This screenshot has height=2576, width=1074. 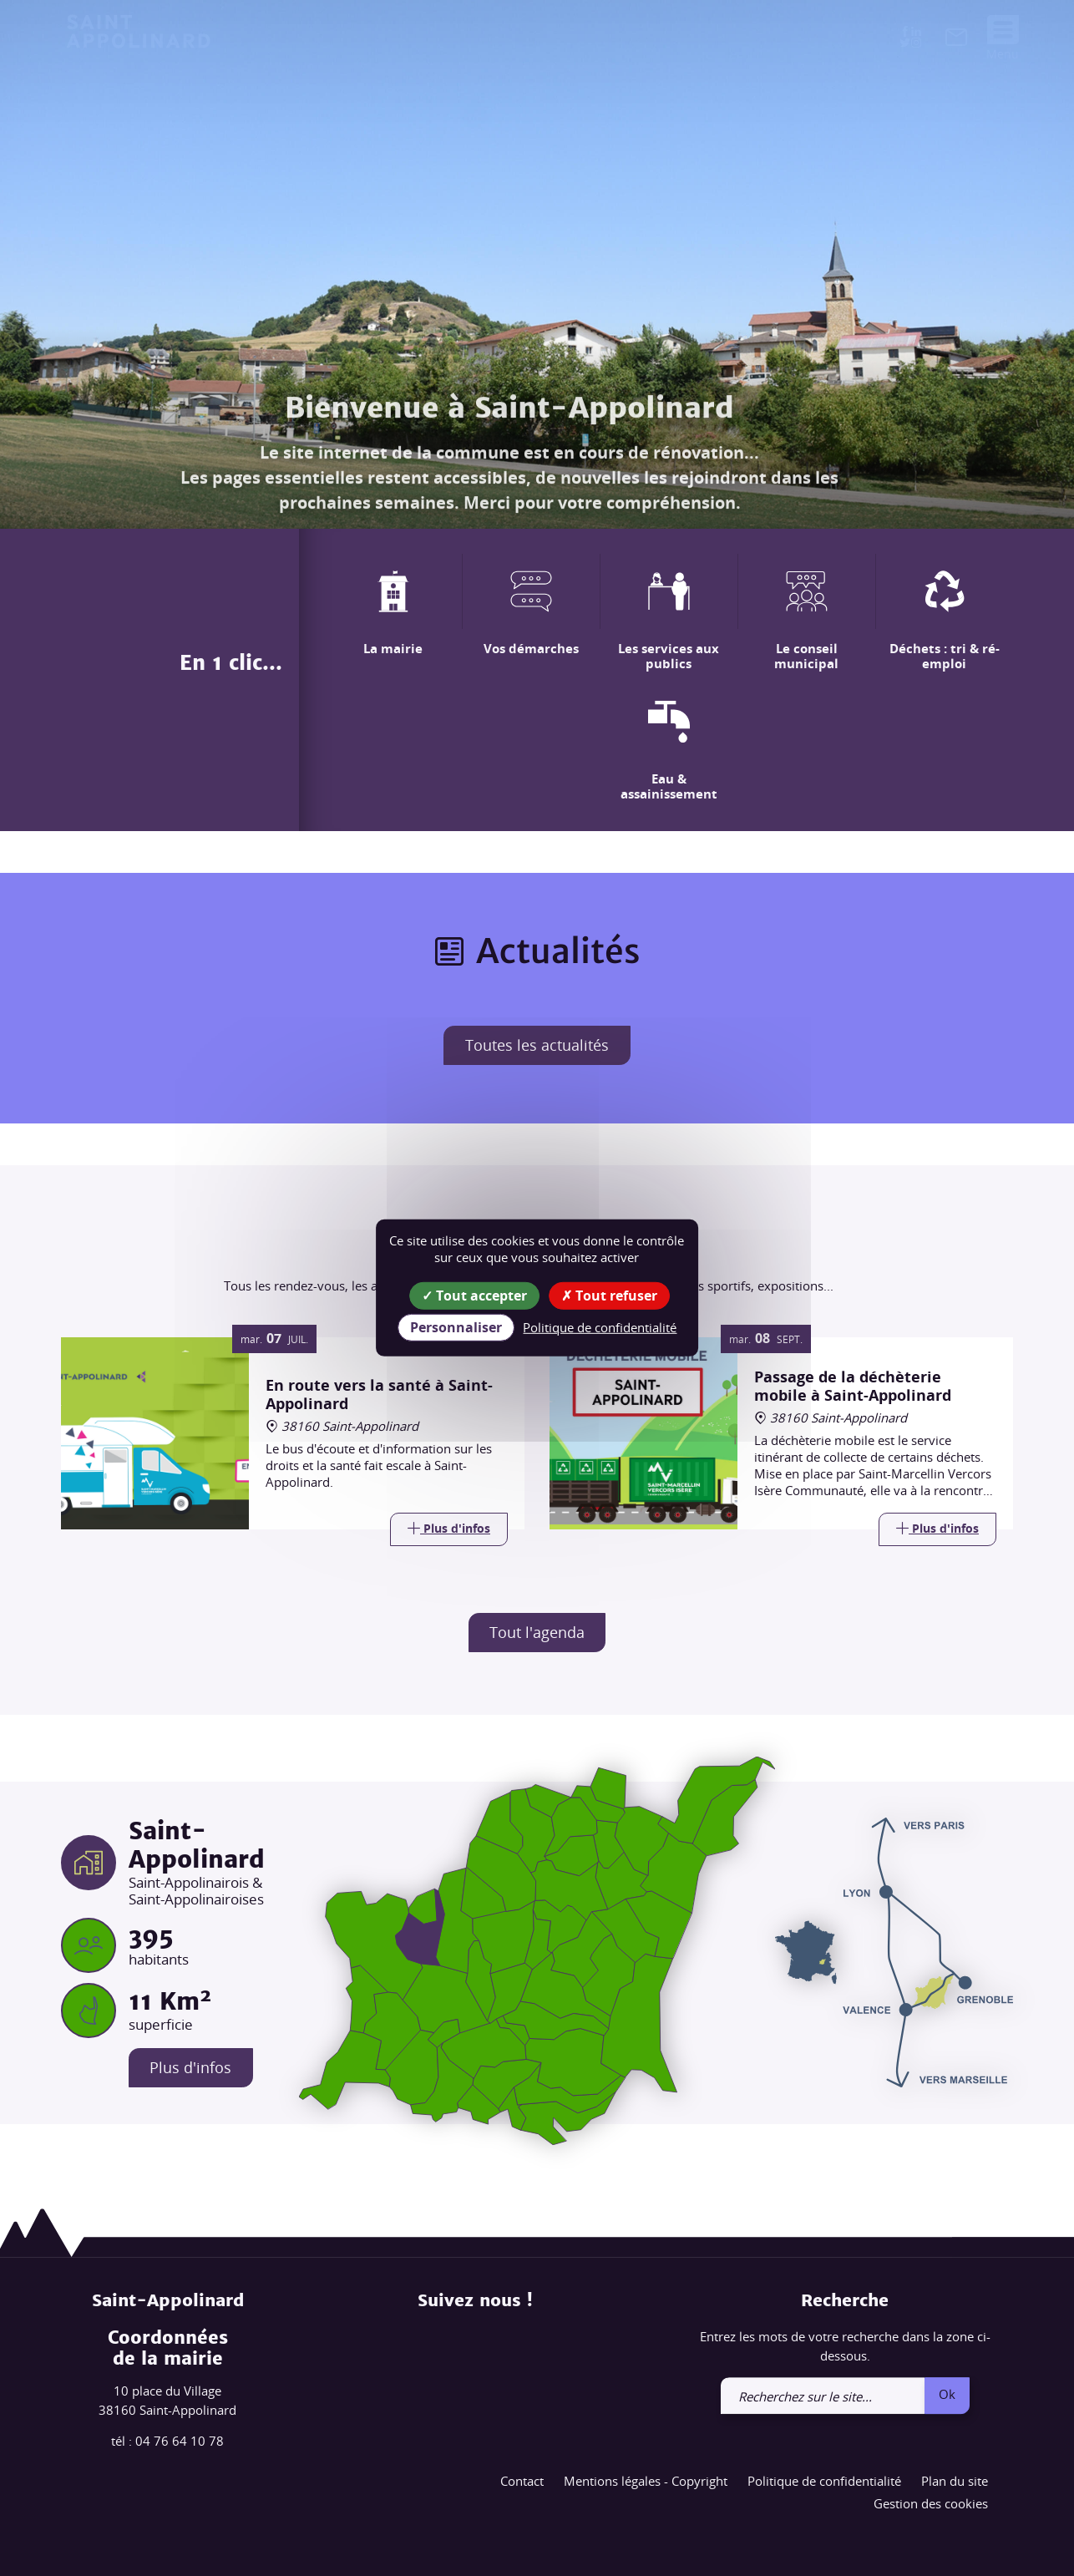 I want to click on Tout l'agenda, so click(x=537, y=1632).